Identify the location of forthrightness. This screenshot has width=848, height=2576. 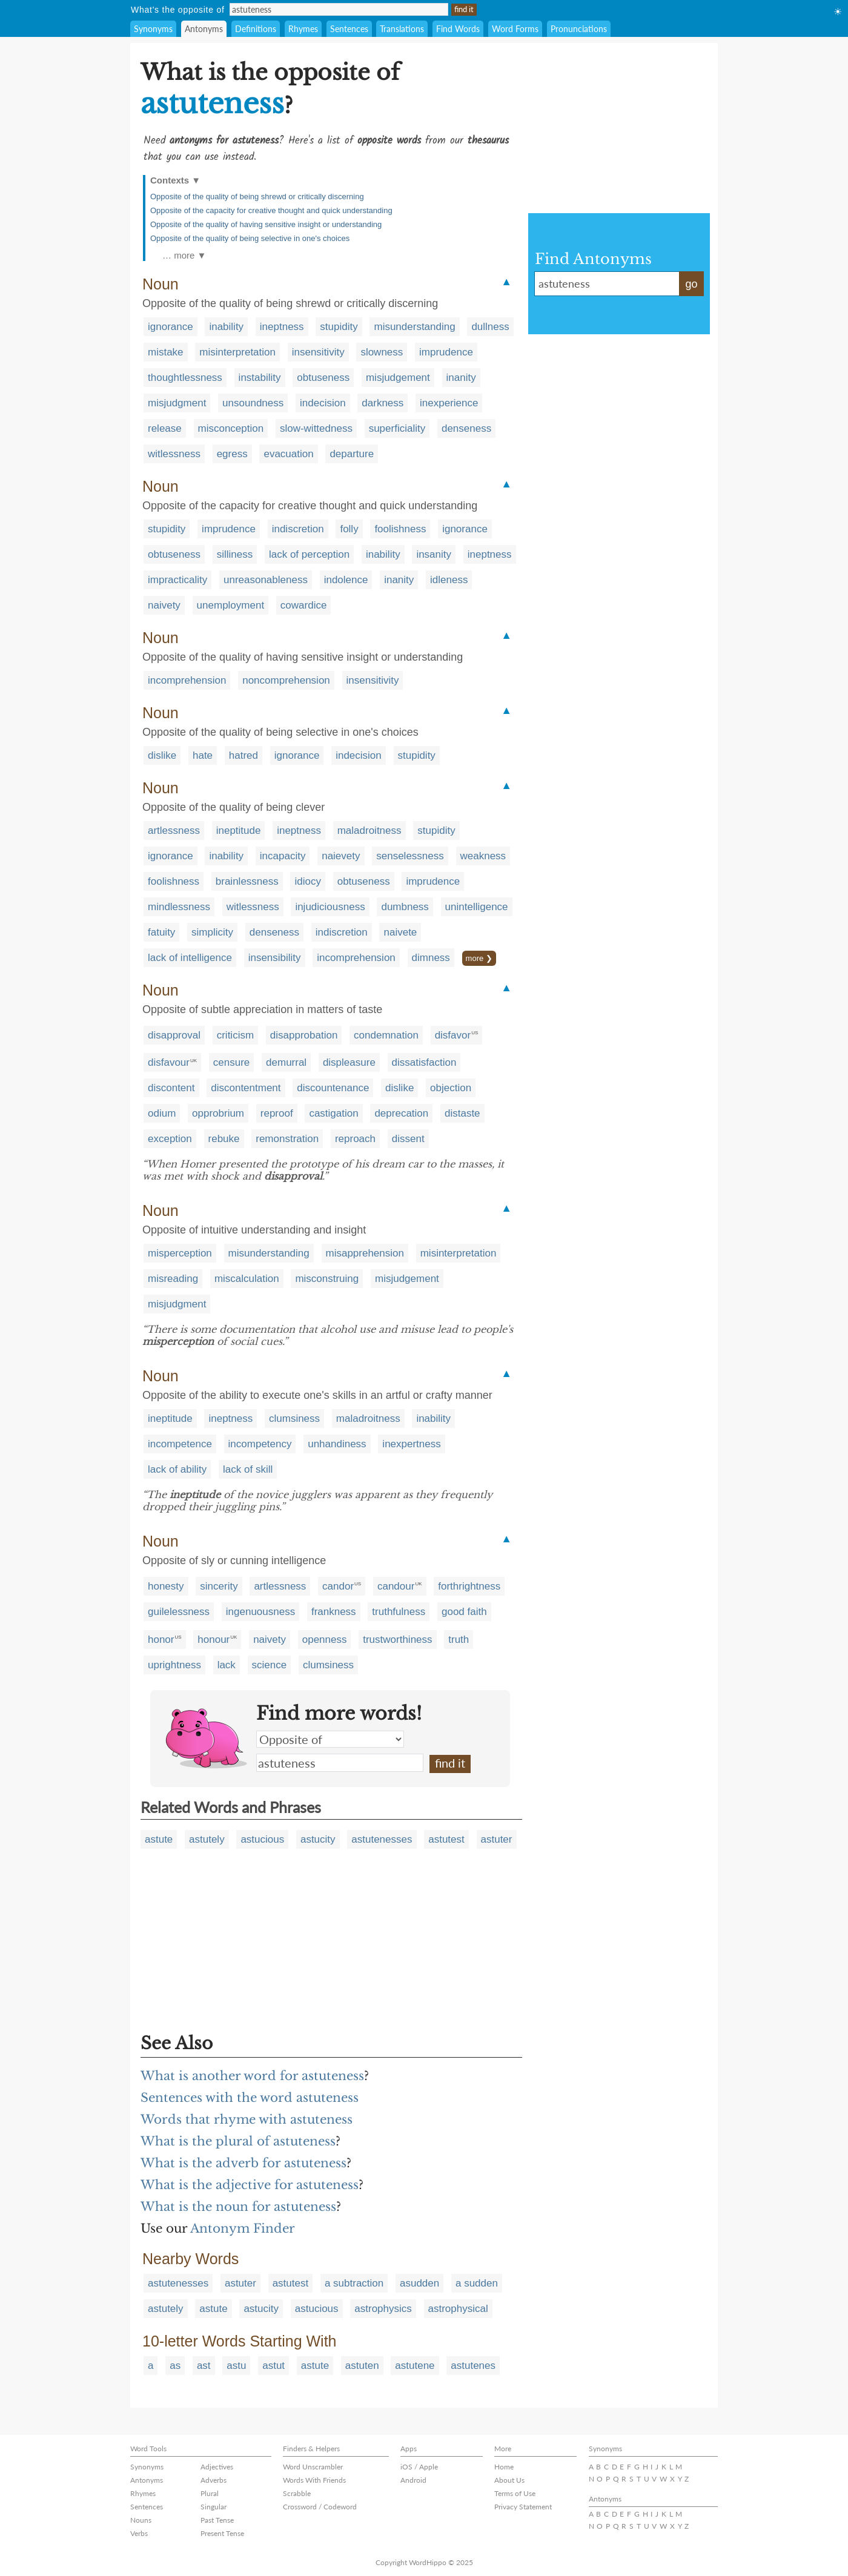
(469, 1586).